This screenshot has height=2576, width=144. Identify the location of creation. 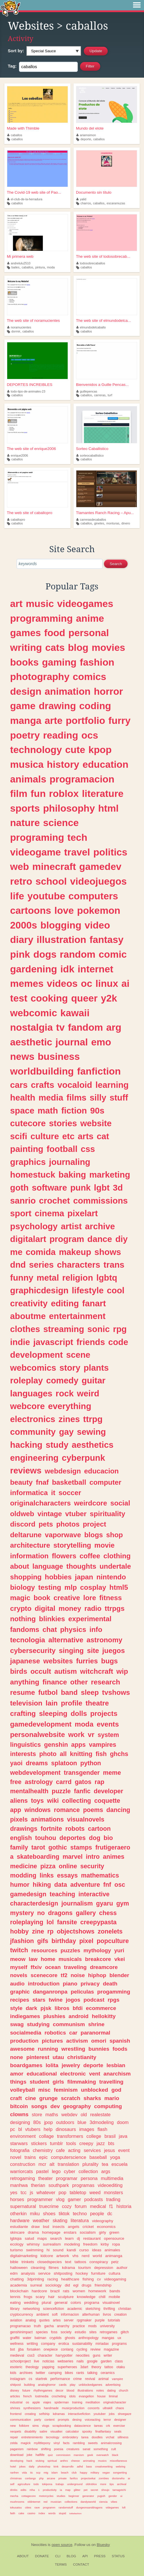
(120, 2314).